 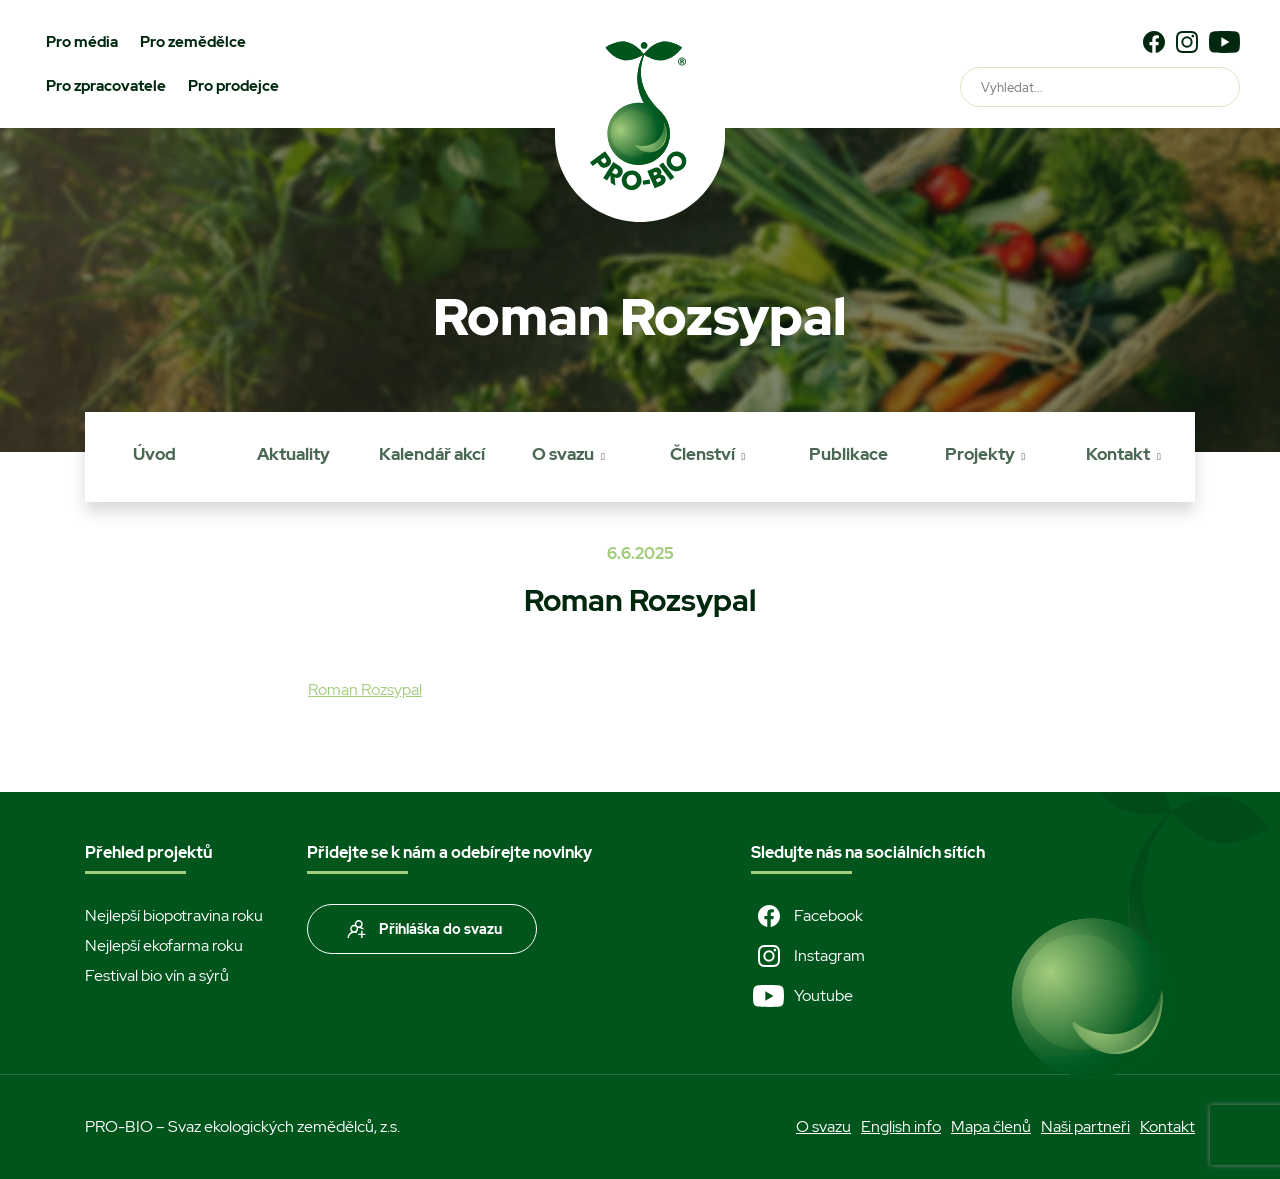 What do you see at coordinates (365, 689) in the screenshot?
I see `Roman Rozsypal` at bounding box center [365, 689].